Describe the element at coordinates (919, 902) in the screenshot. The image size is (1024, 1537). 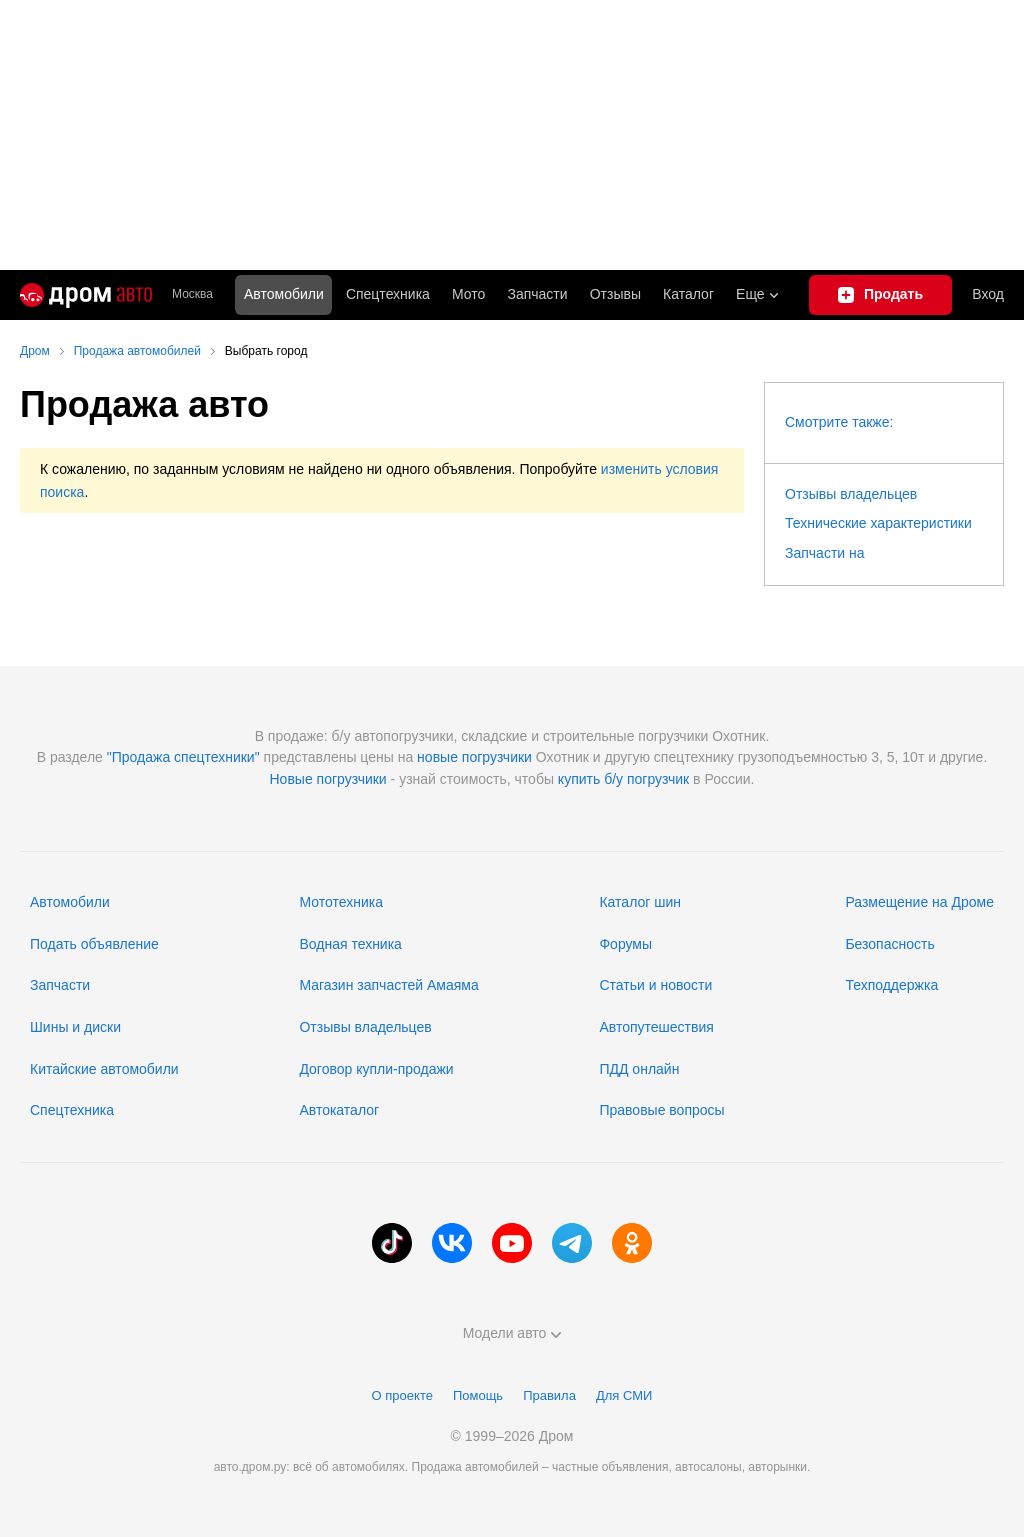
I see `Размещение на Дроме` at that location.